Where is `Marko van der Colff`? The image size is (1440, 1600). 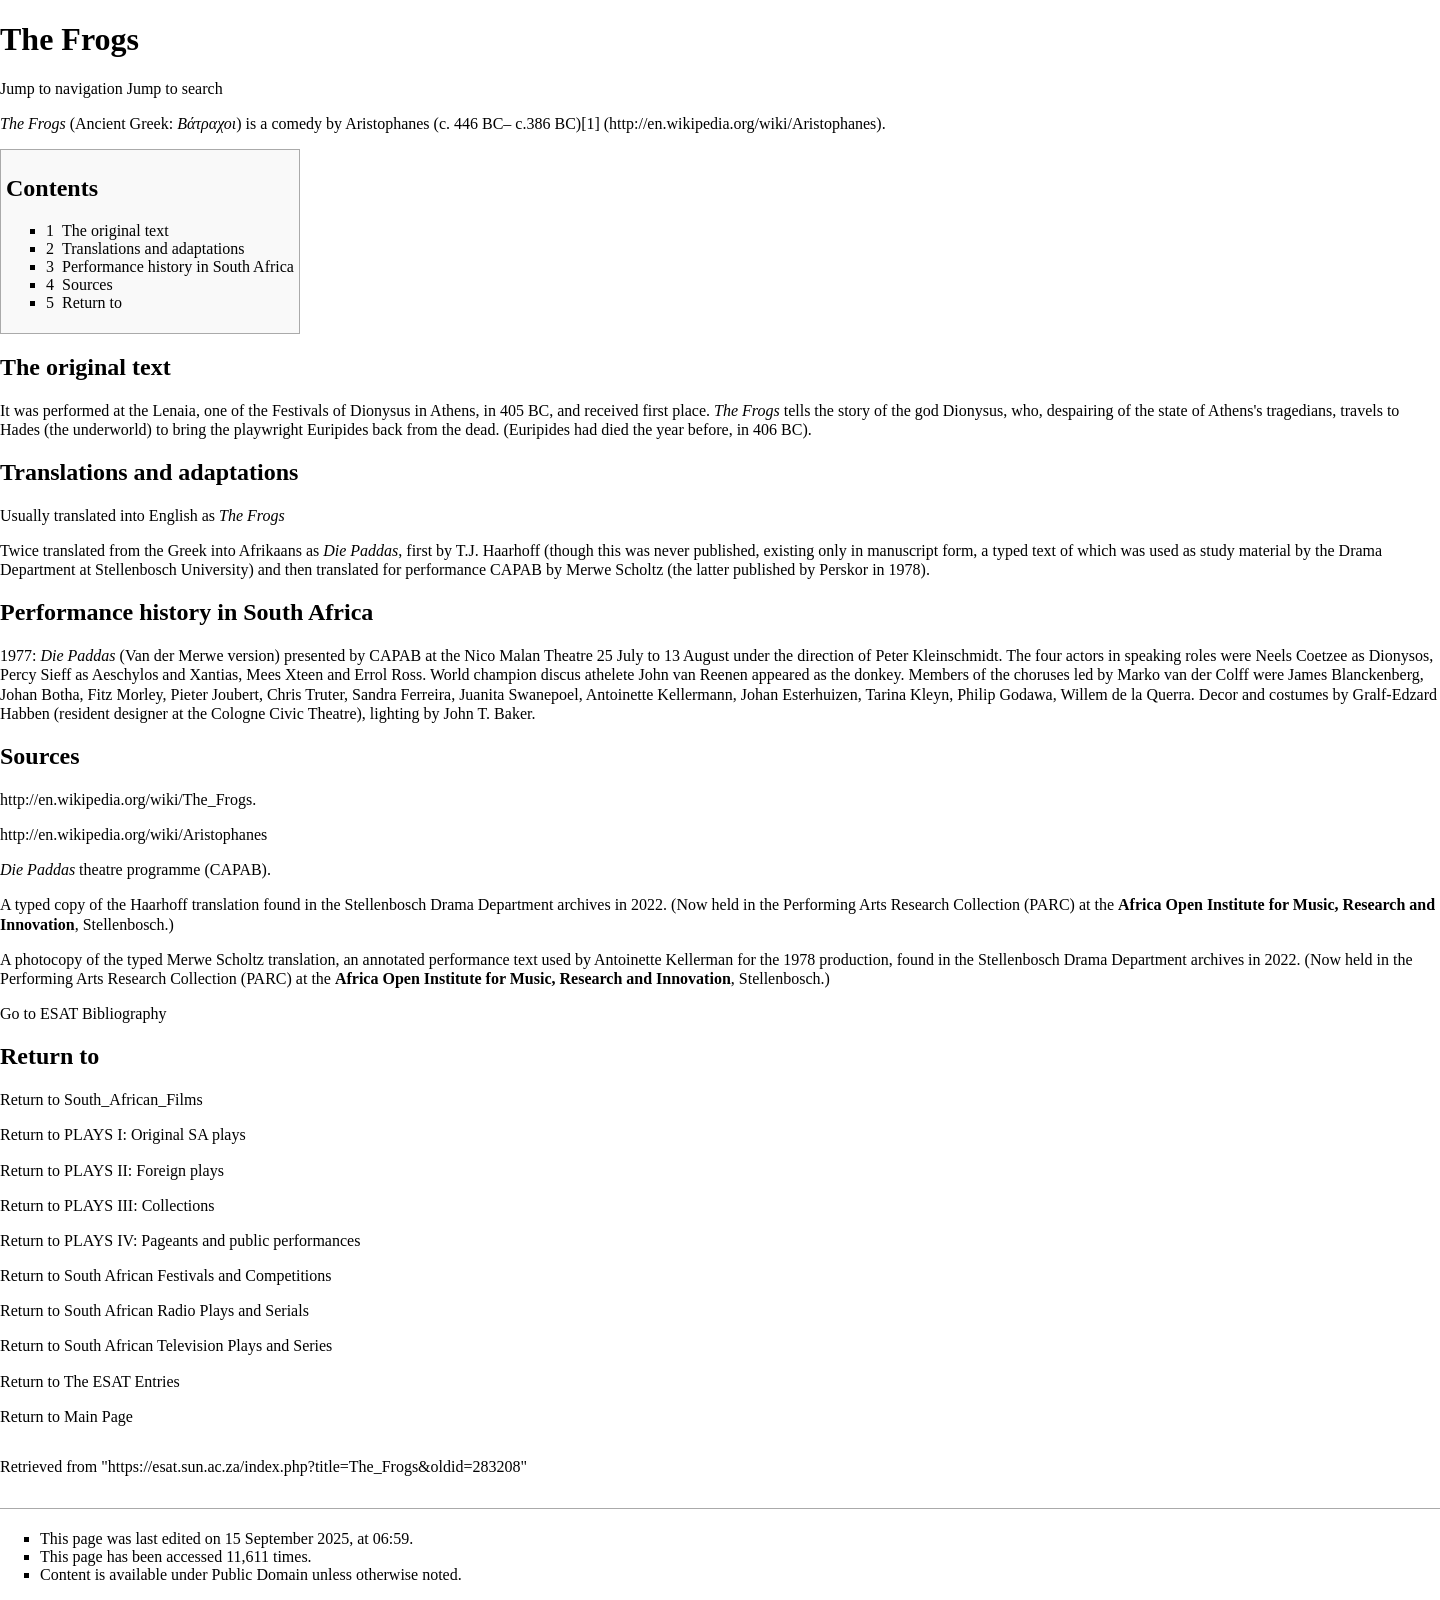 Marko van der Colff is located at coordinates (1183, 674).